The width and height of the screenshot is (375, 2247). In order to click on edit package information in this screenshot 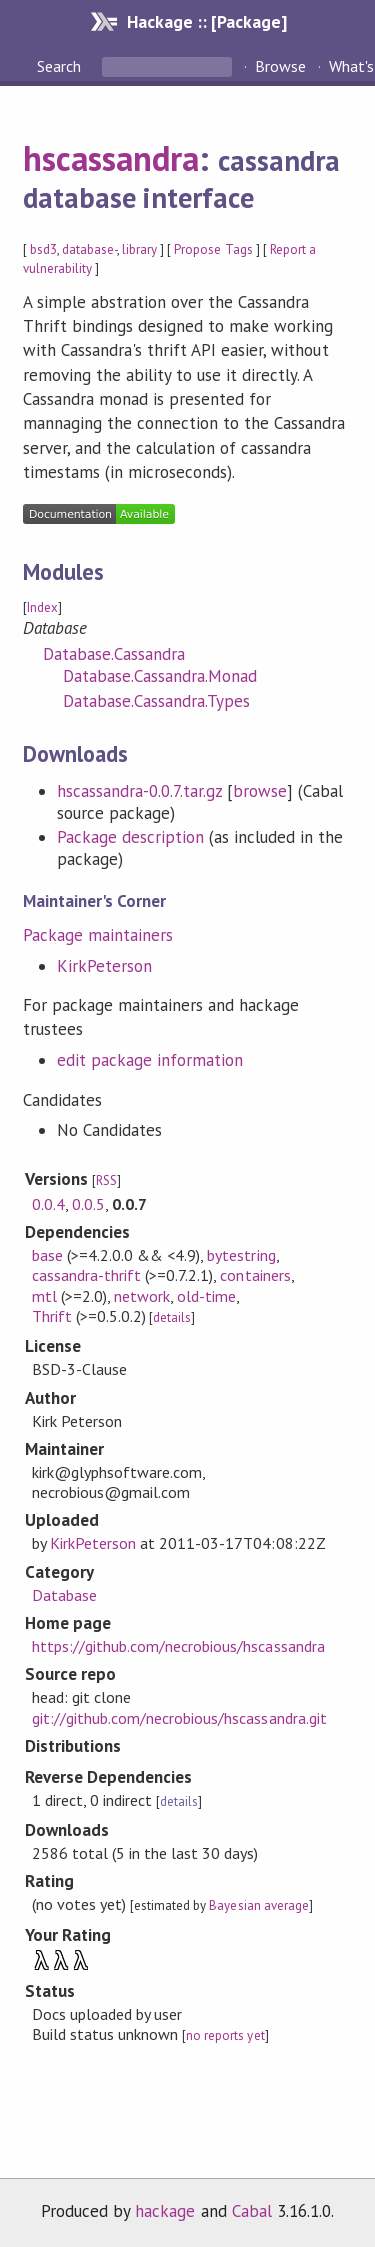, I will do `click(150, 1060)`.